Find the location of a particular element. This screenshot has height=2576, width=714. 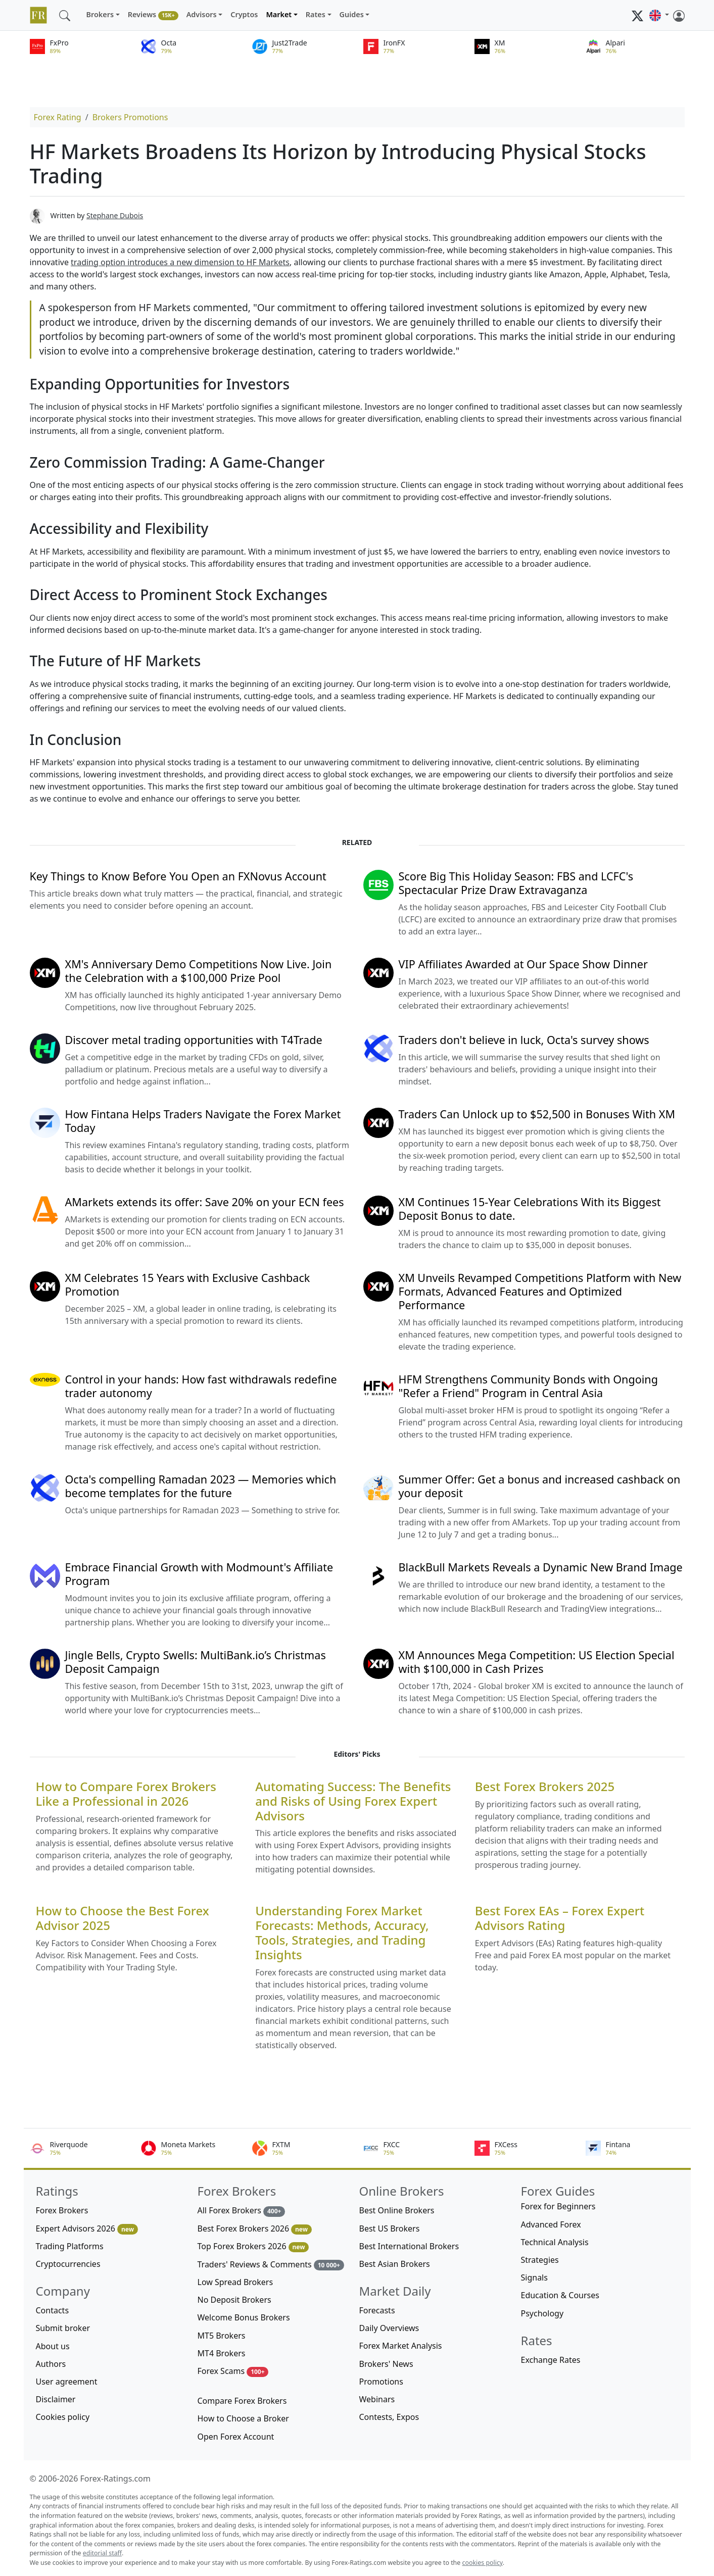

Psychology is located at coordinates (542, 2313).